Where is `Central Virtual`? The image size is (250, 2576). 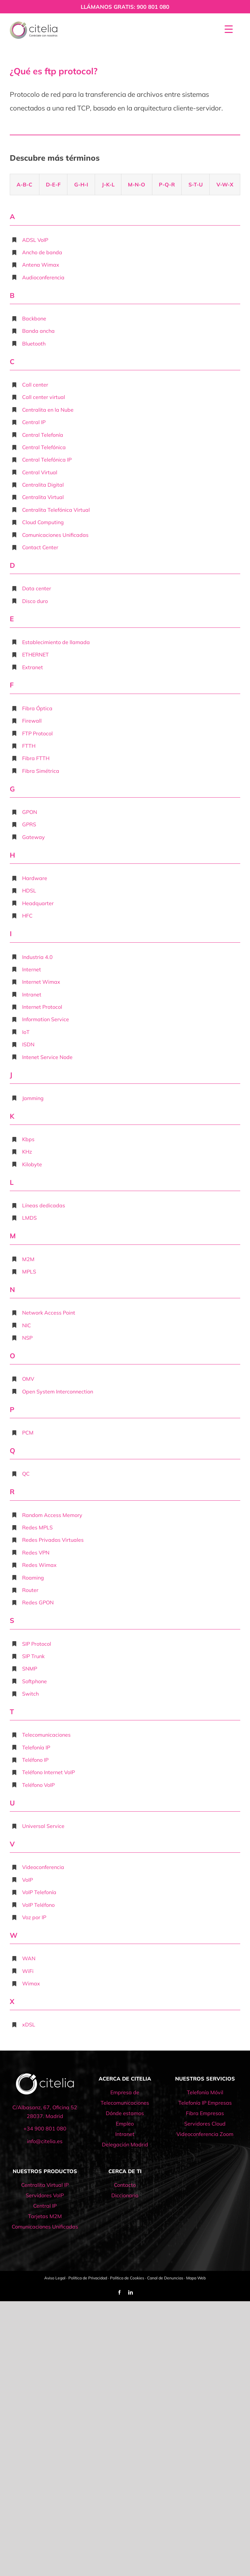 Central Virtual is located at coordinates (39, 472).